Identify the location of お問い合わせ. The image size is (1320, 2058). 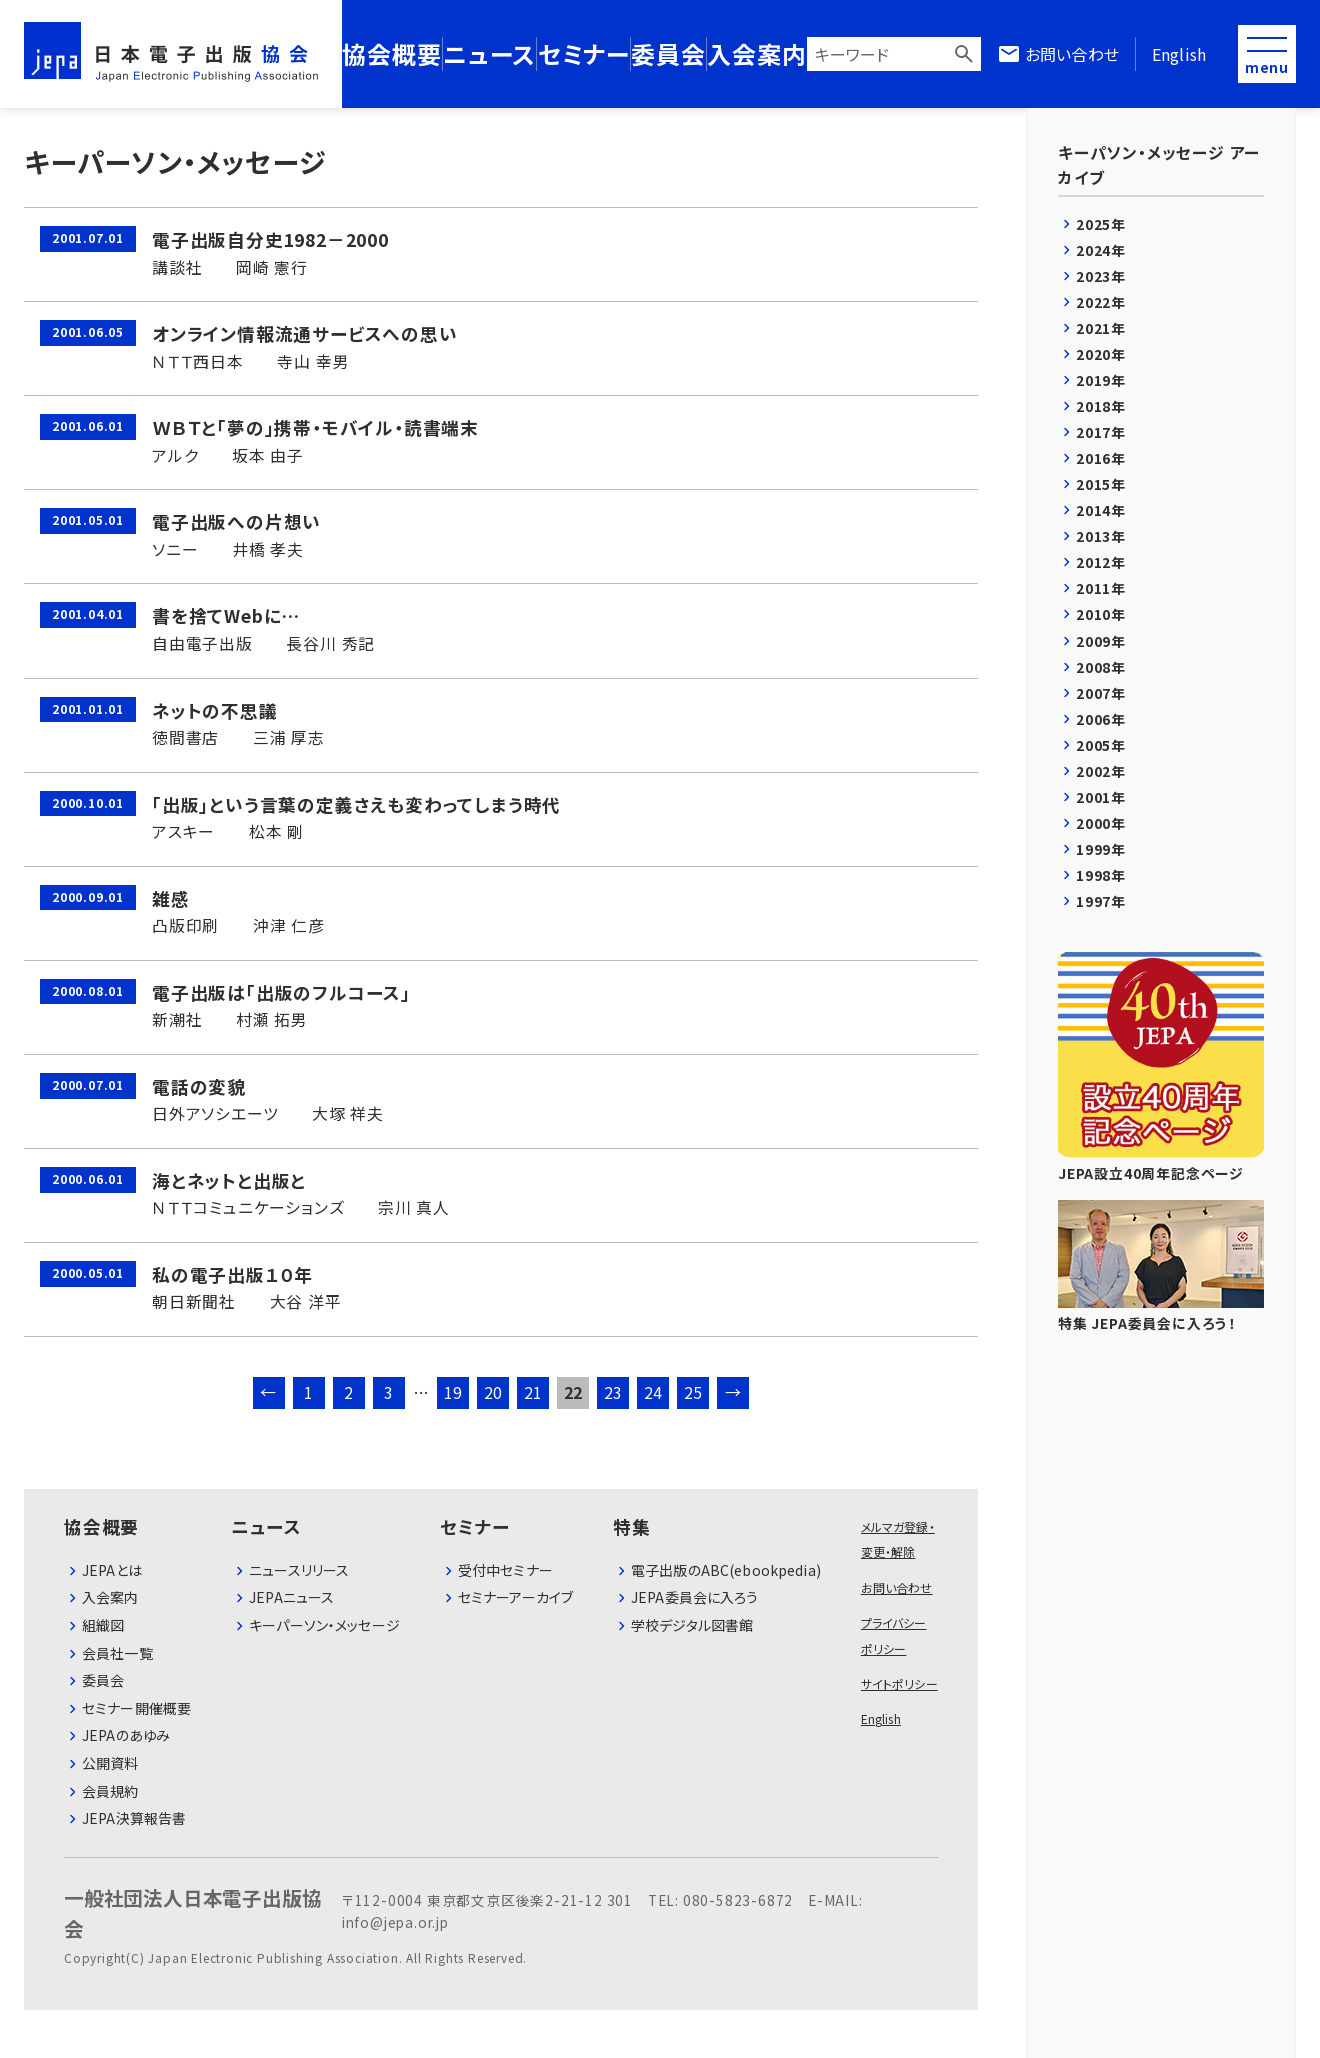
(1072, 54).